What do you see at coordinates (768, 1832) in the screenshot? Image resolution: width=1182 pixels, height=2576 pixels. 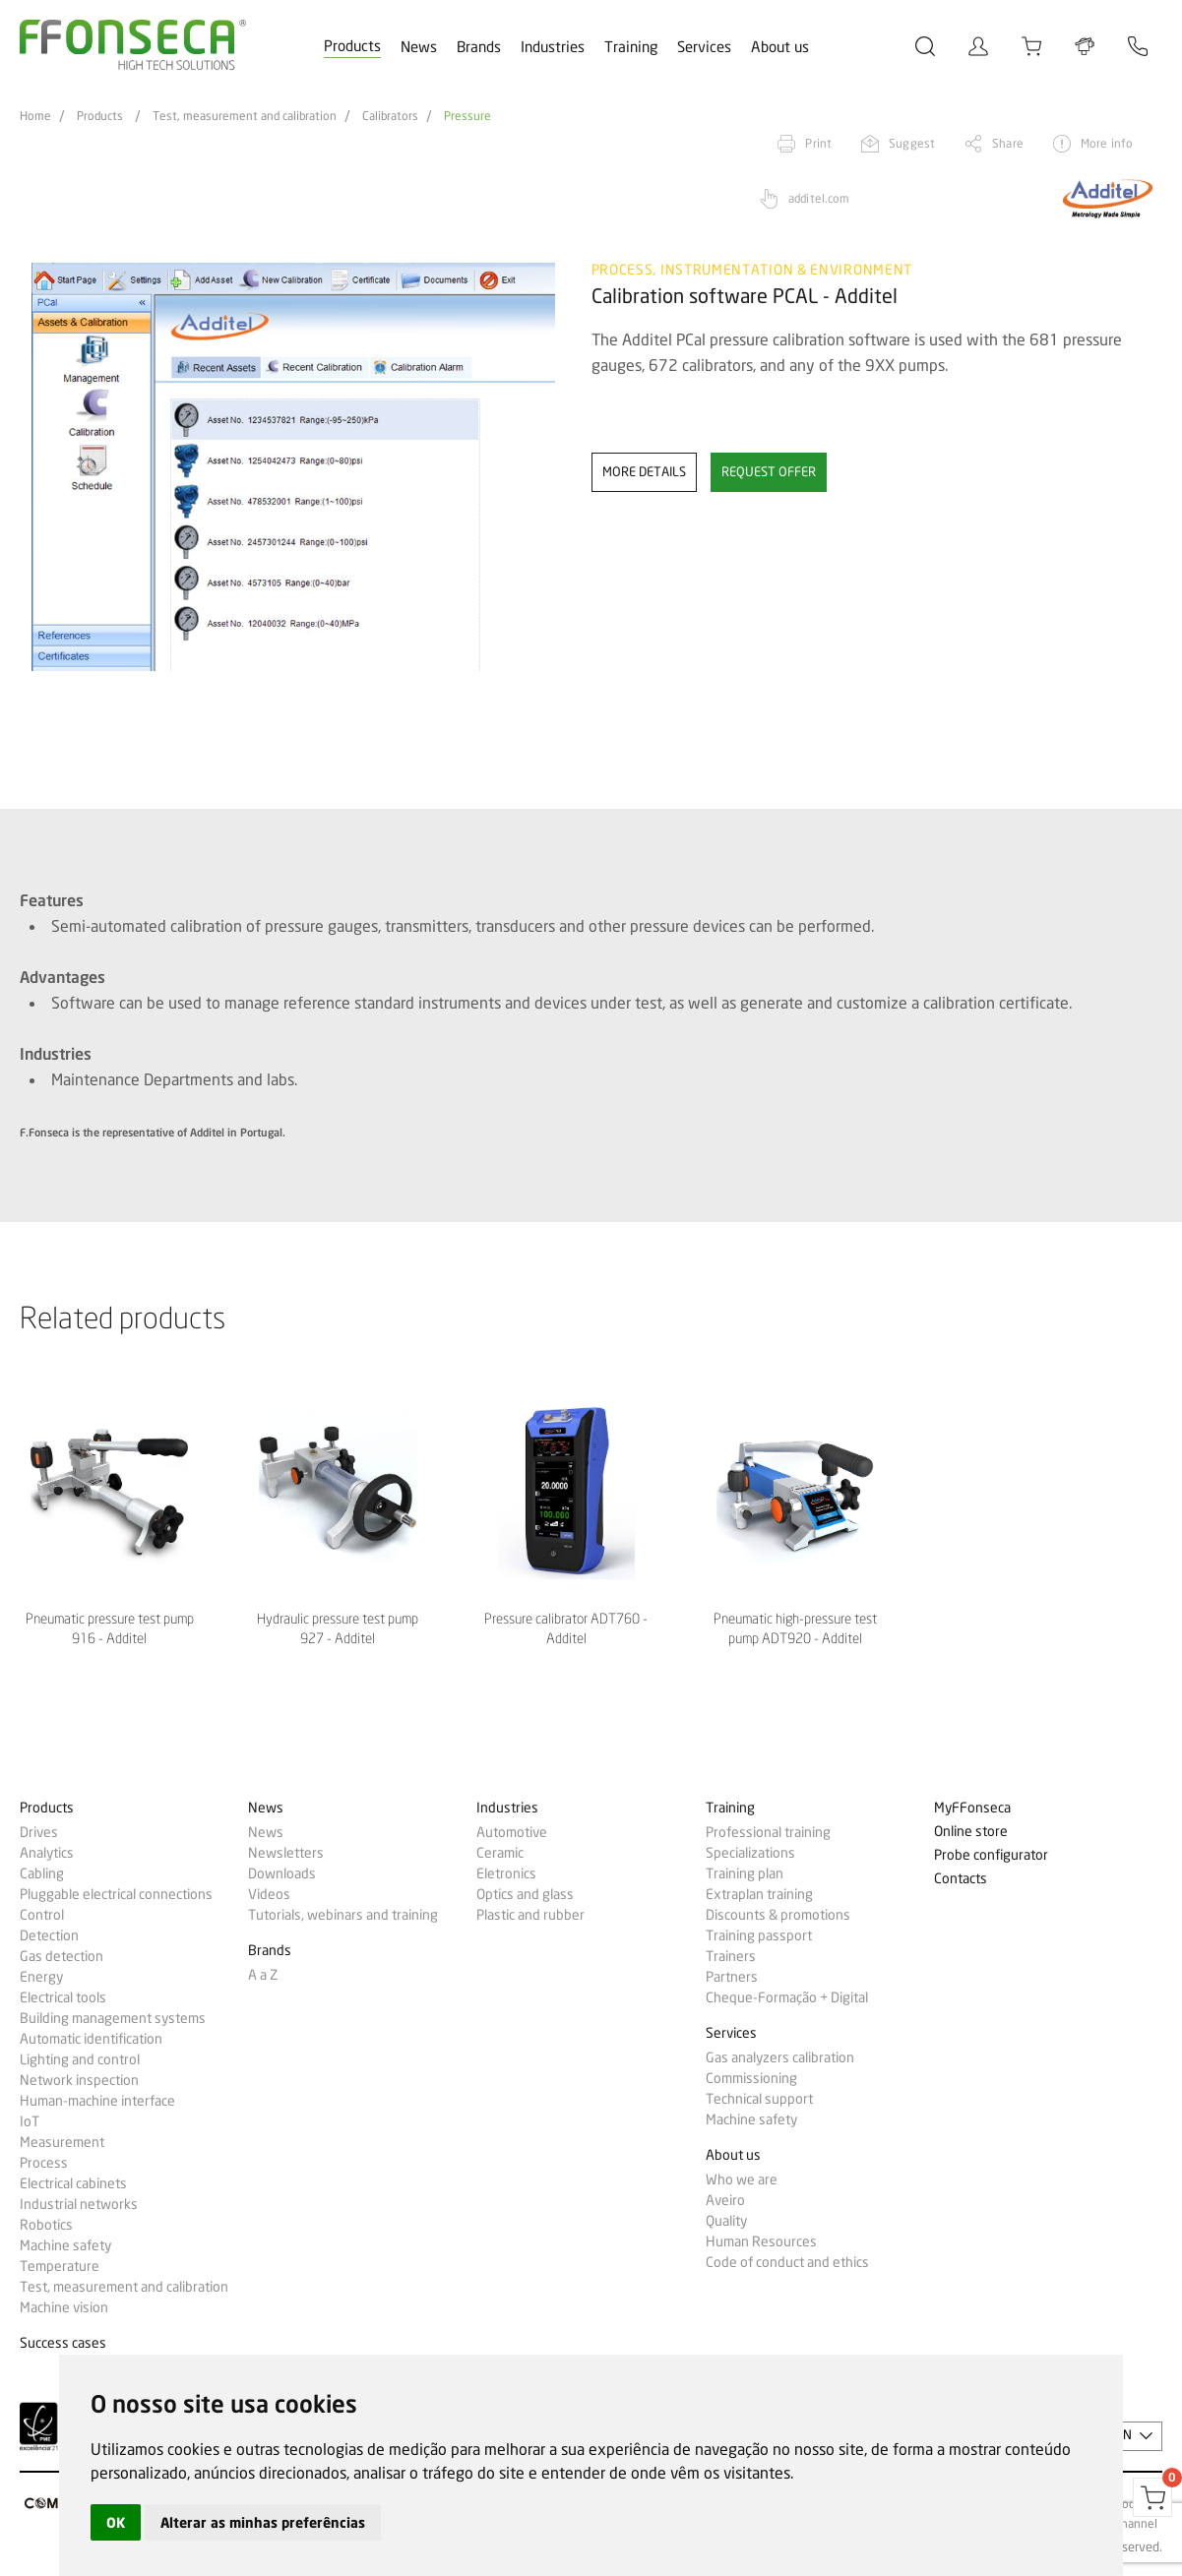 I see `Professional training` at bounding box center [768, 1832].